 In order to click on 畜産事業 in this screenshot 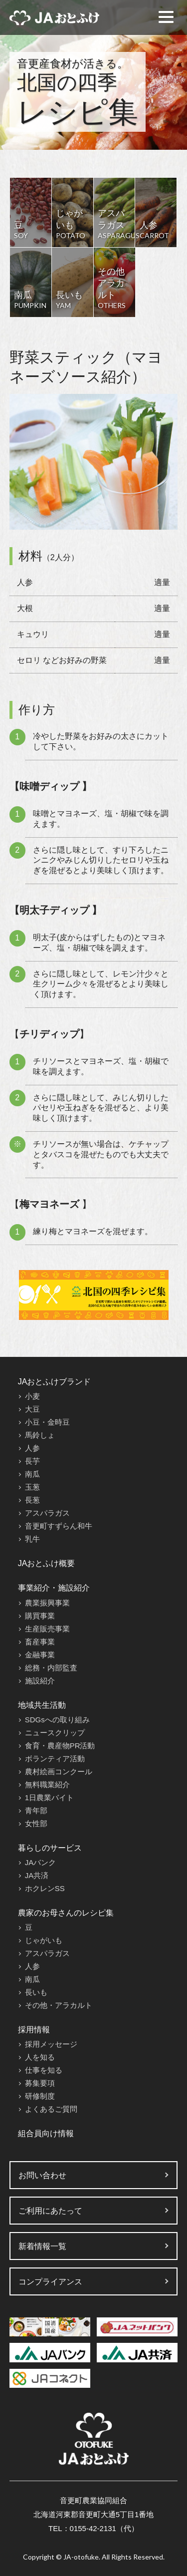, I will do `click(40, 1641)`.